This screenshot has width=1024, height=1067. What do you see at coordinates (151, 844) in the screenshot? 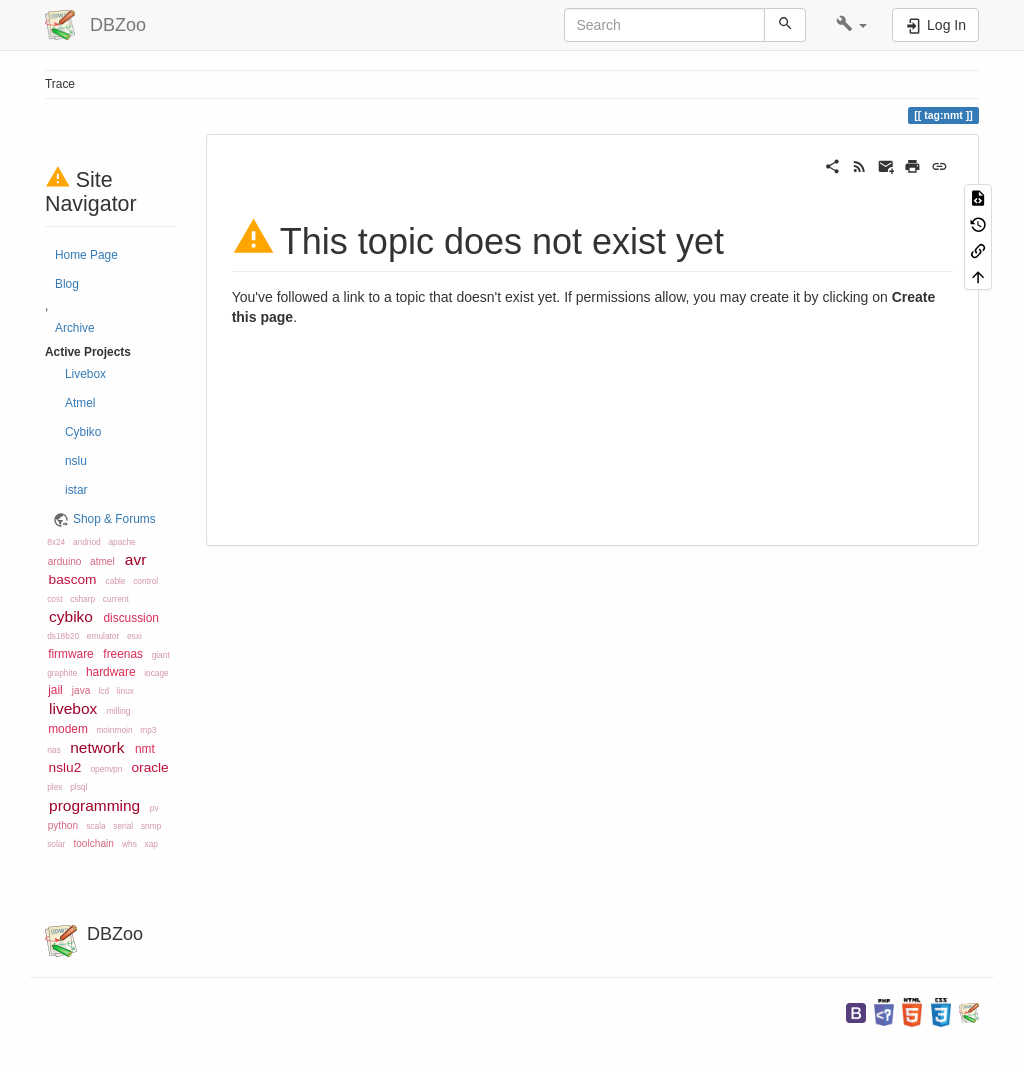
I see `xap` at bounding box center [151, 844].